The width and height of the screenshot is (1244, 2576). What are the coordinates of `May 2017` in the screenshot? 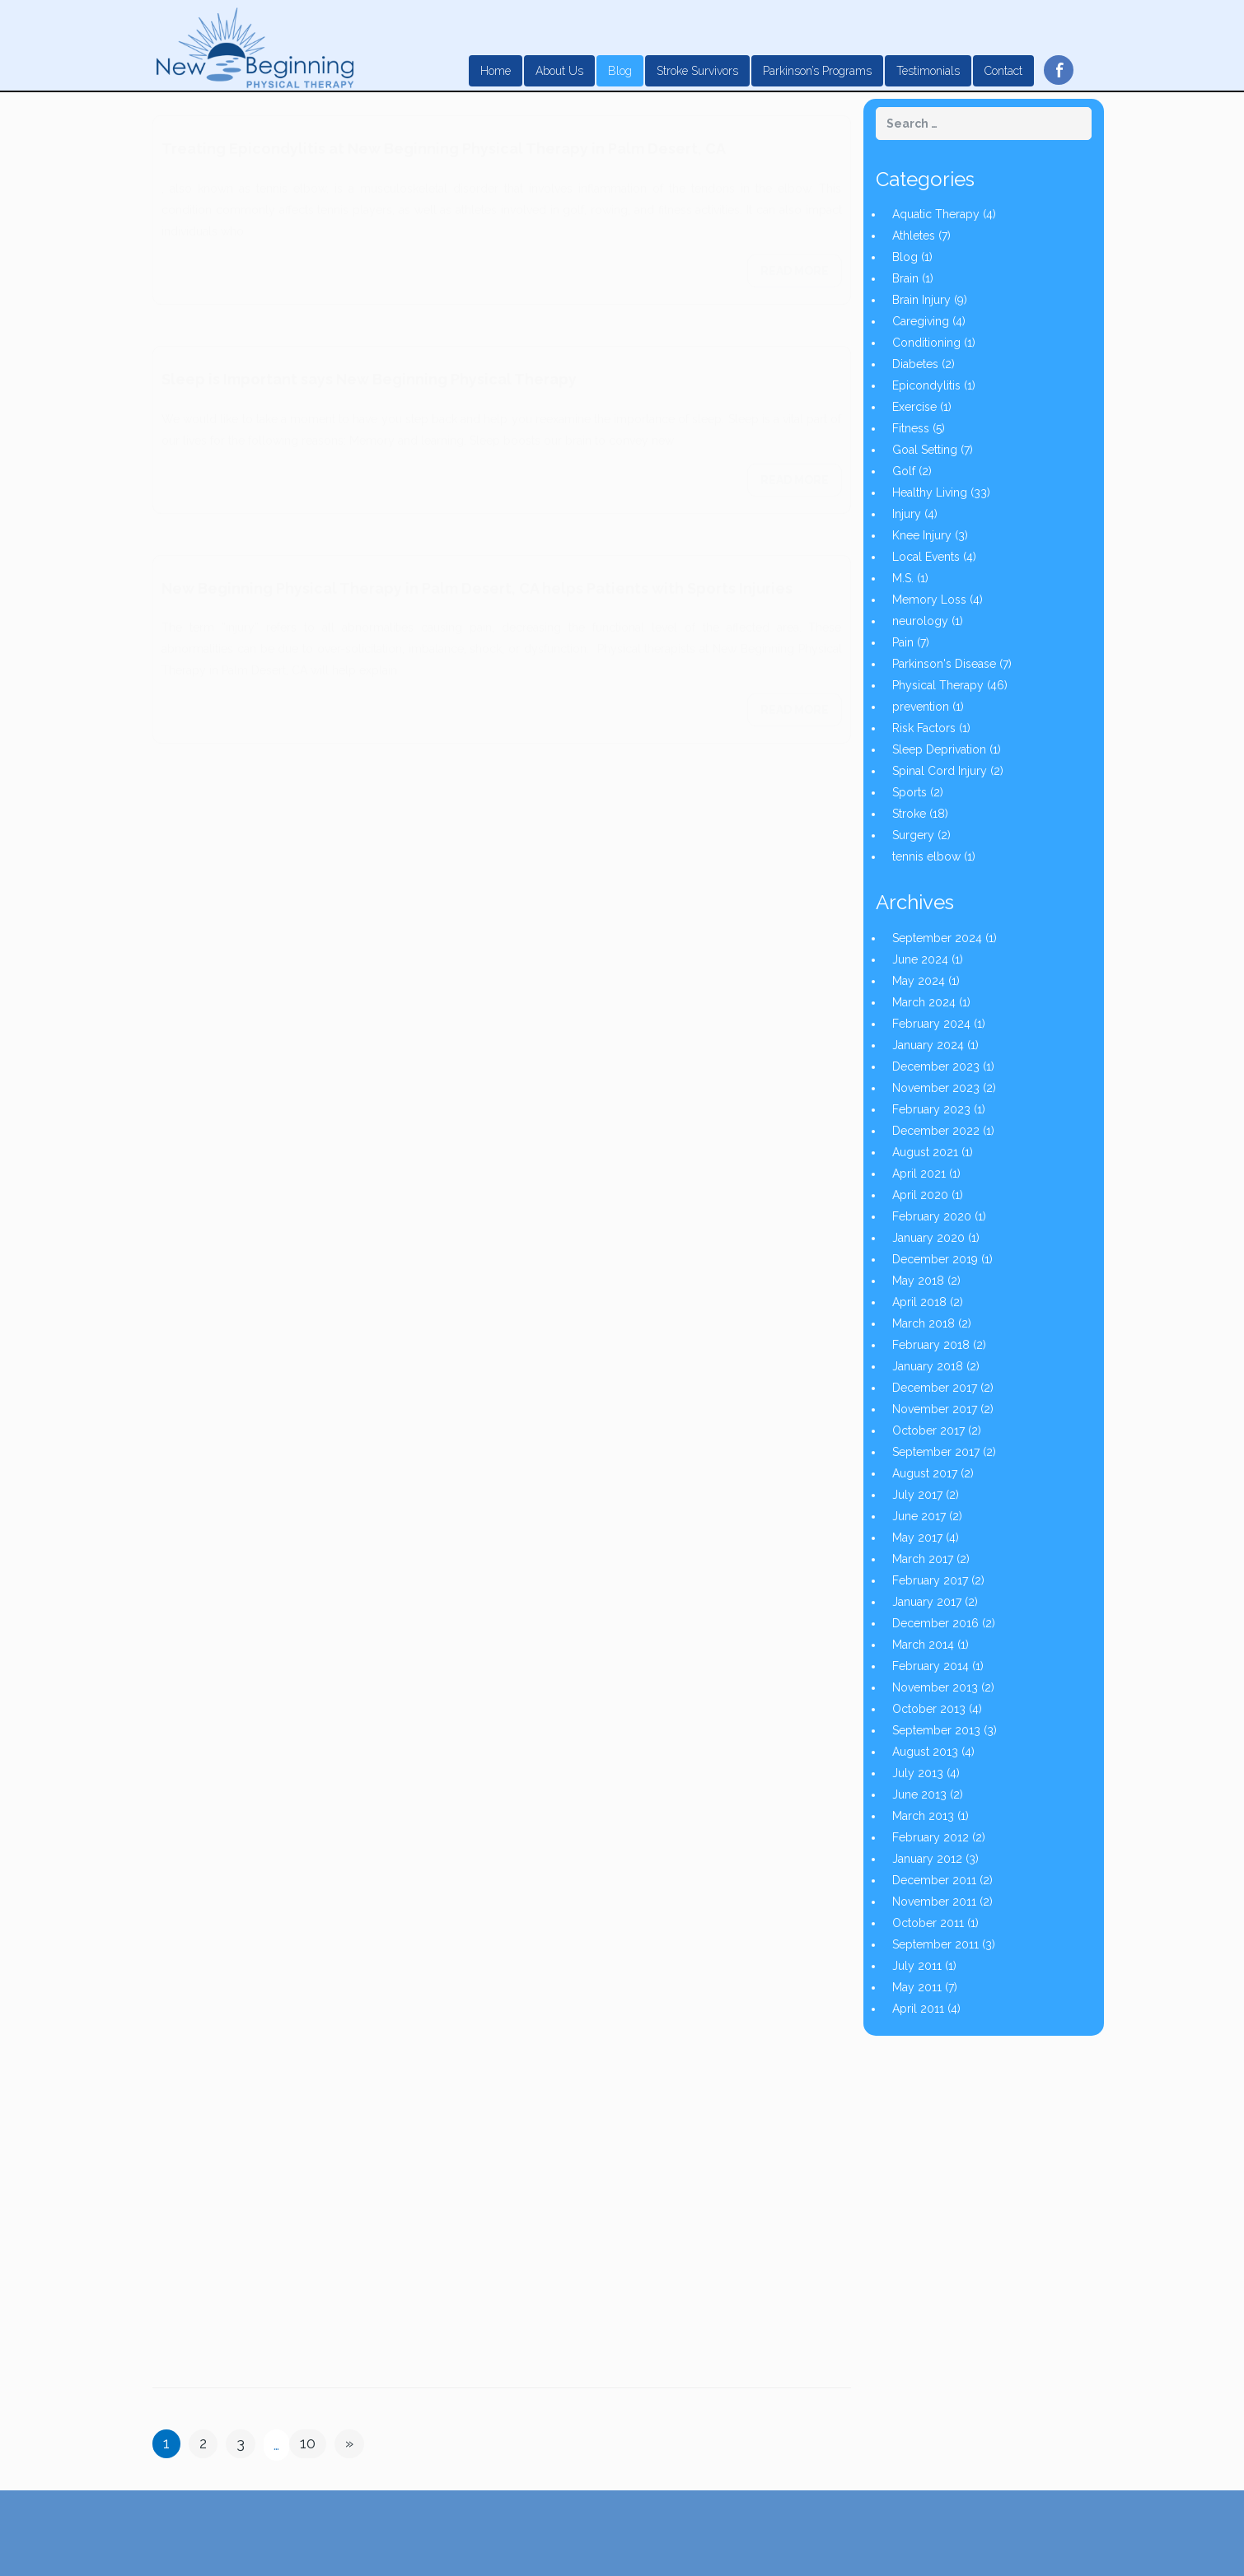 It's located at (917, 1537).